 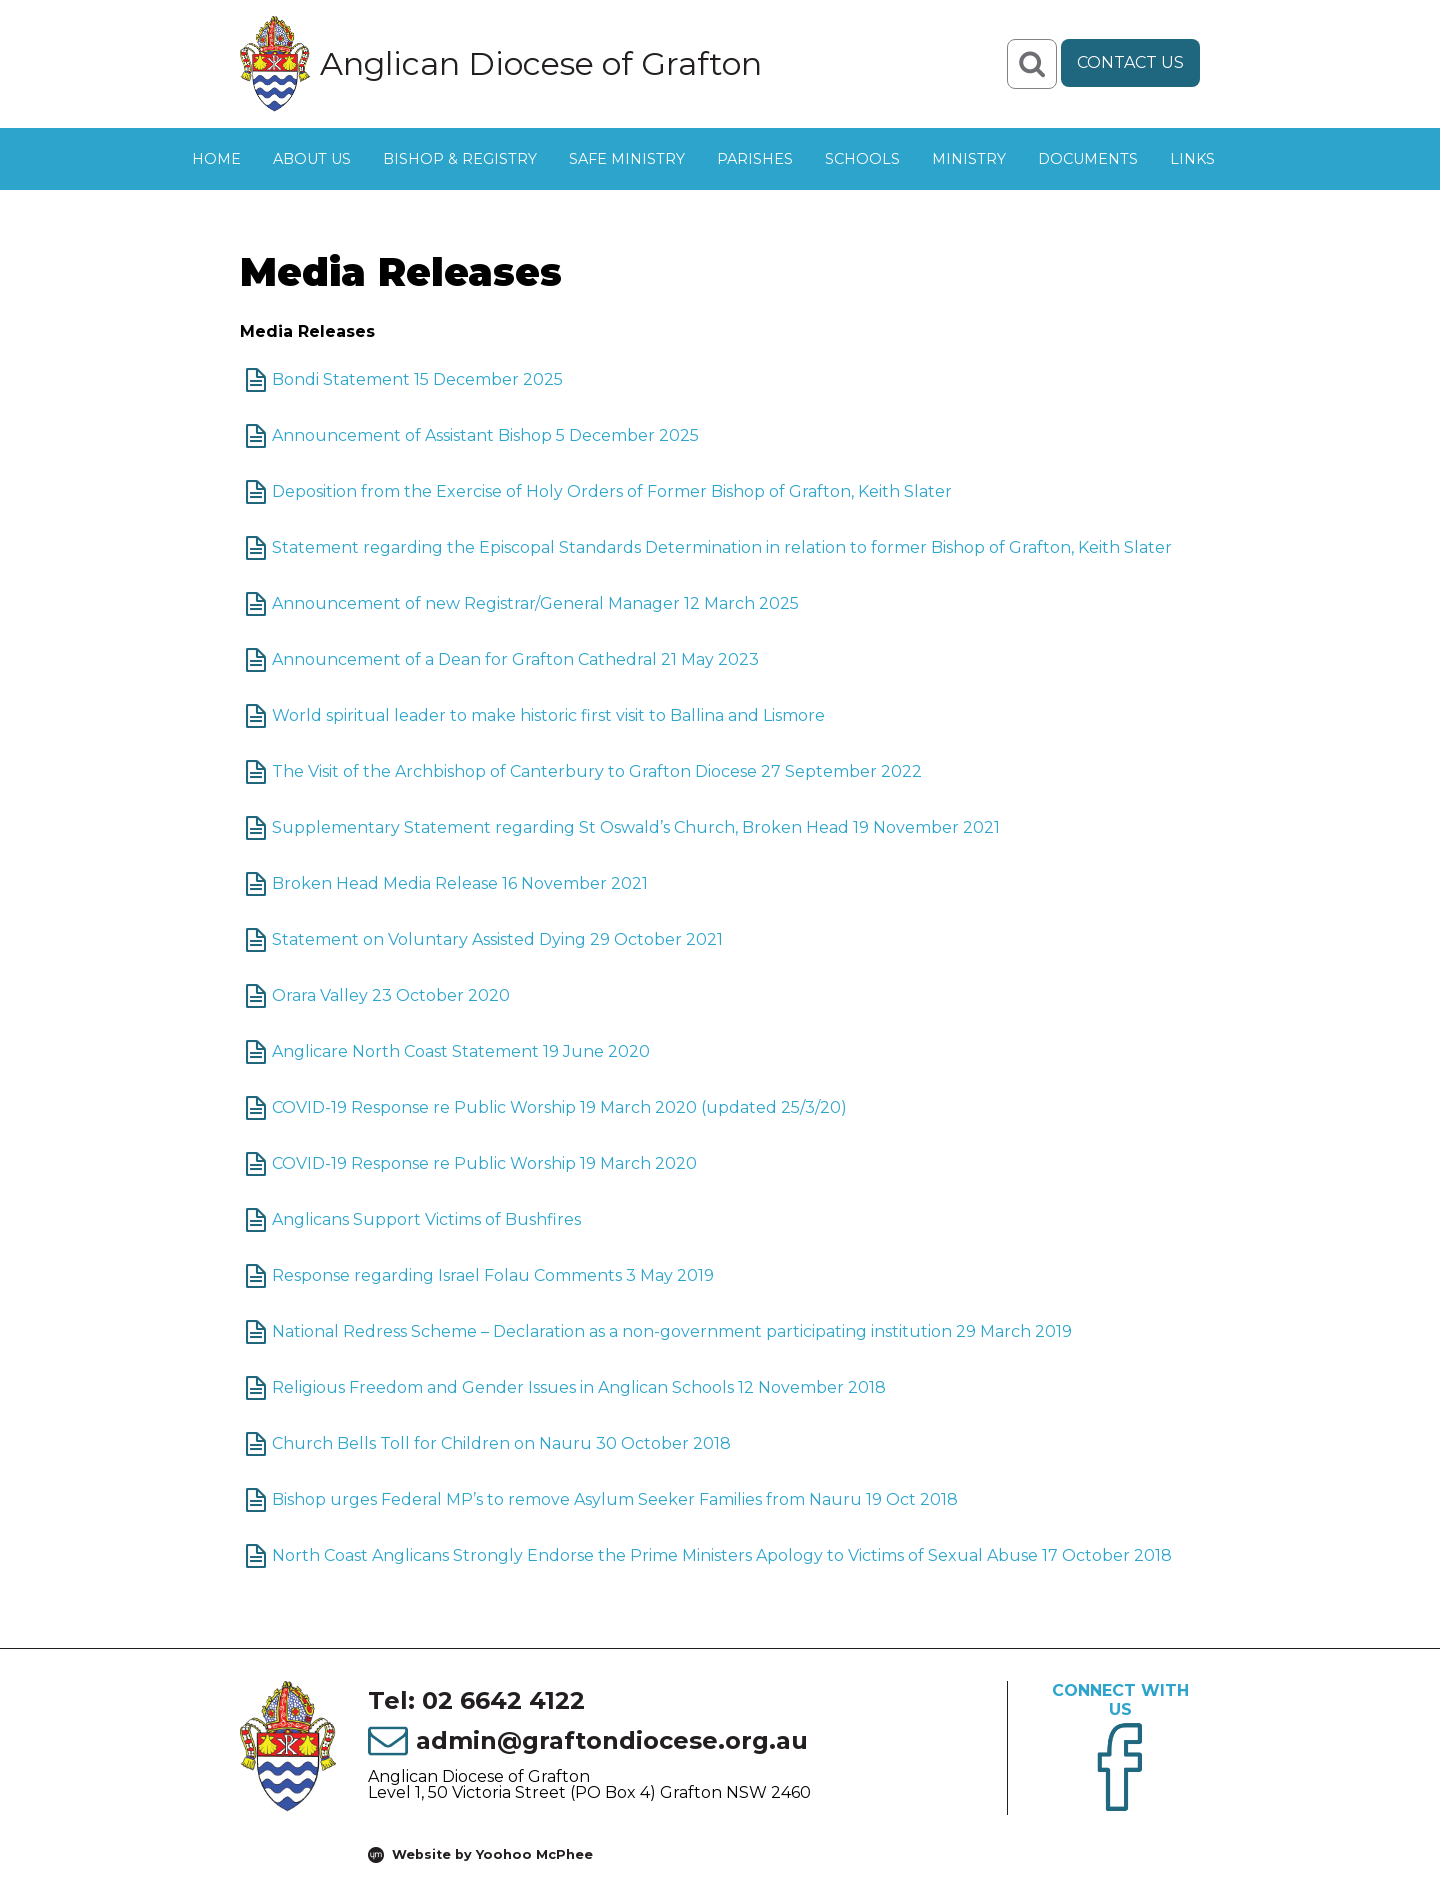 I want to click on Safe Ministry, so click(x=627, y=159).